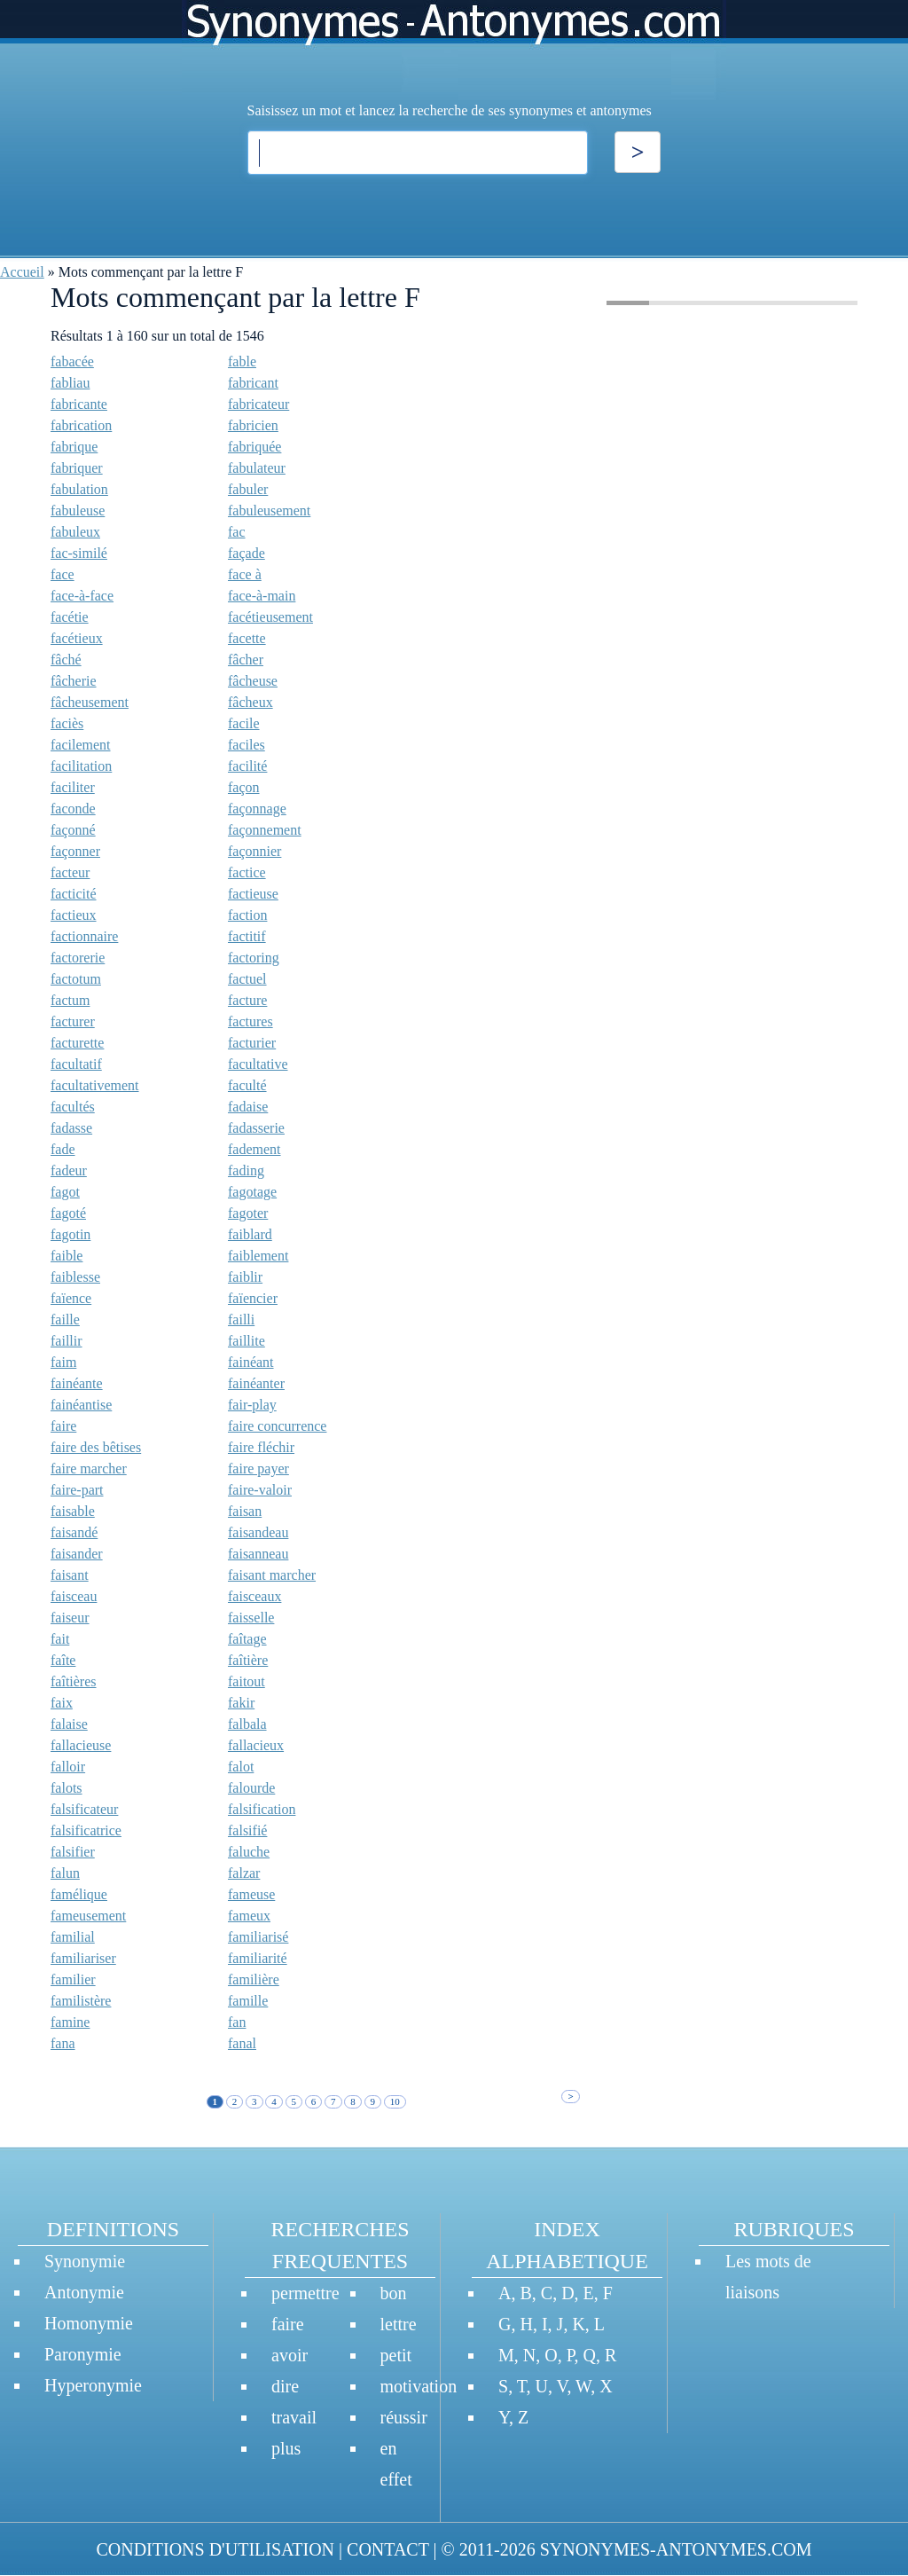 Image resolution: width=908 pixels, height=2576 pixels. Describe the element at coordinates (22, 271) in the screenshot. I see `Accueil` at that location.